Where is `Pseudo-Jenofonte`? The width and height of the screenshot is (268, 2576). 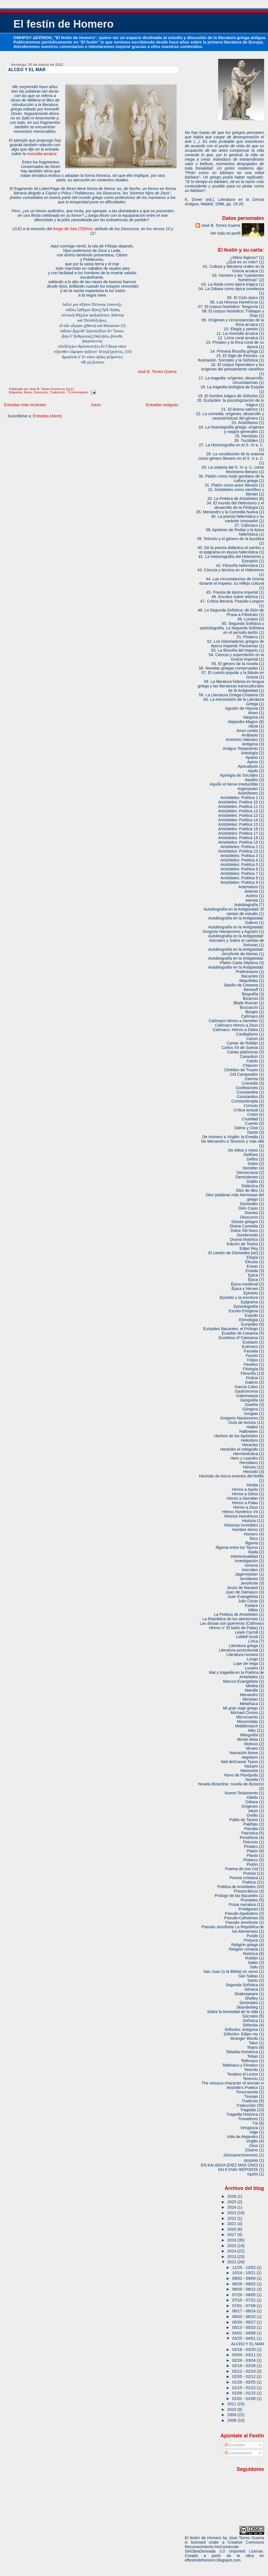 Pseudo-Jenofonte is located at coordinates (241, 1922).